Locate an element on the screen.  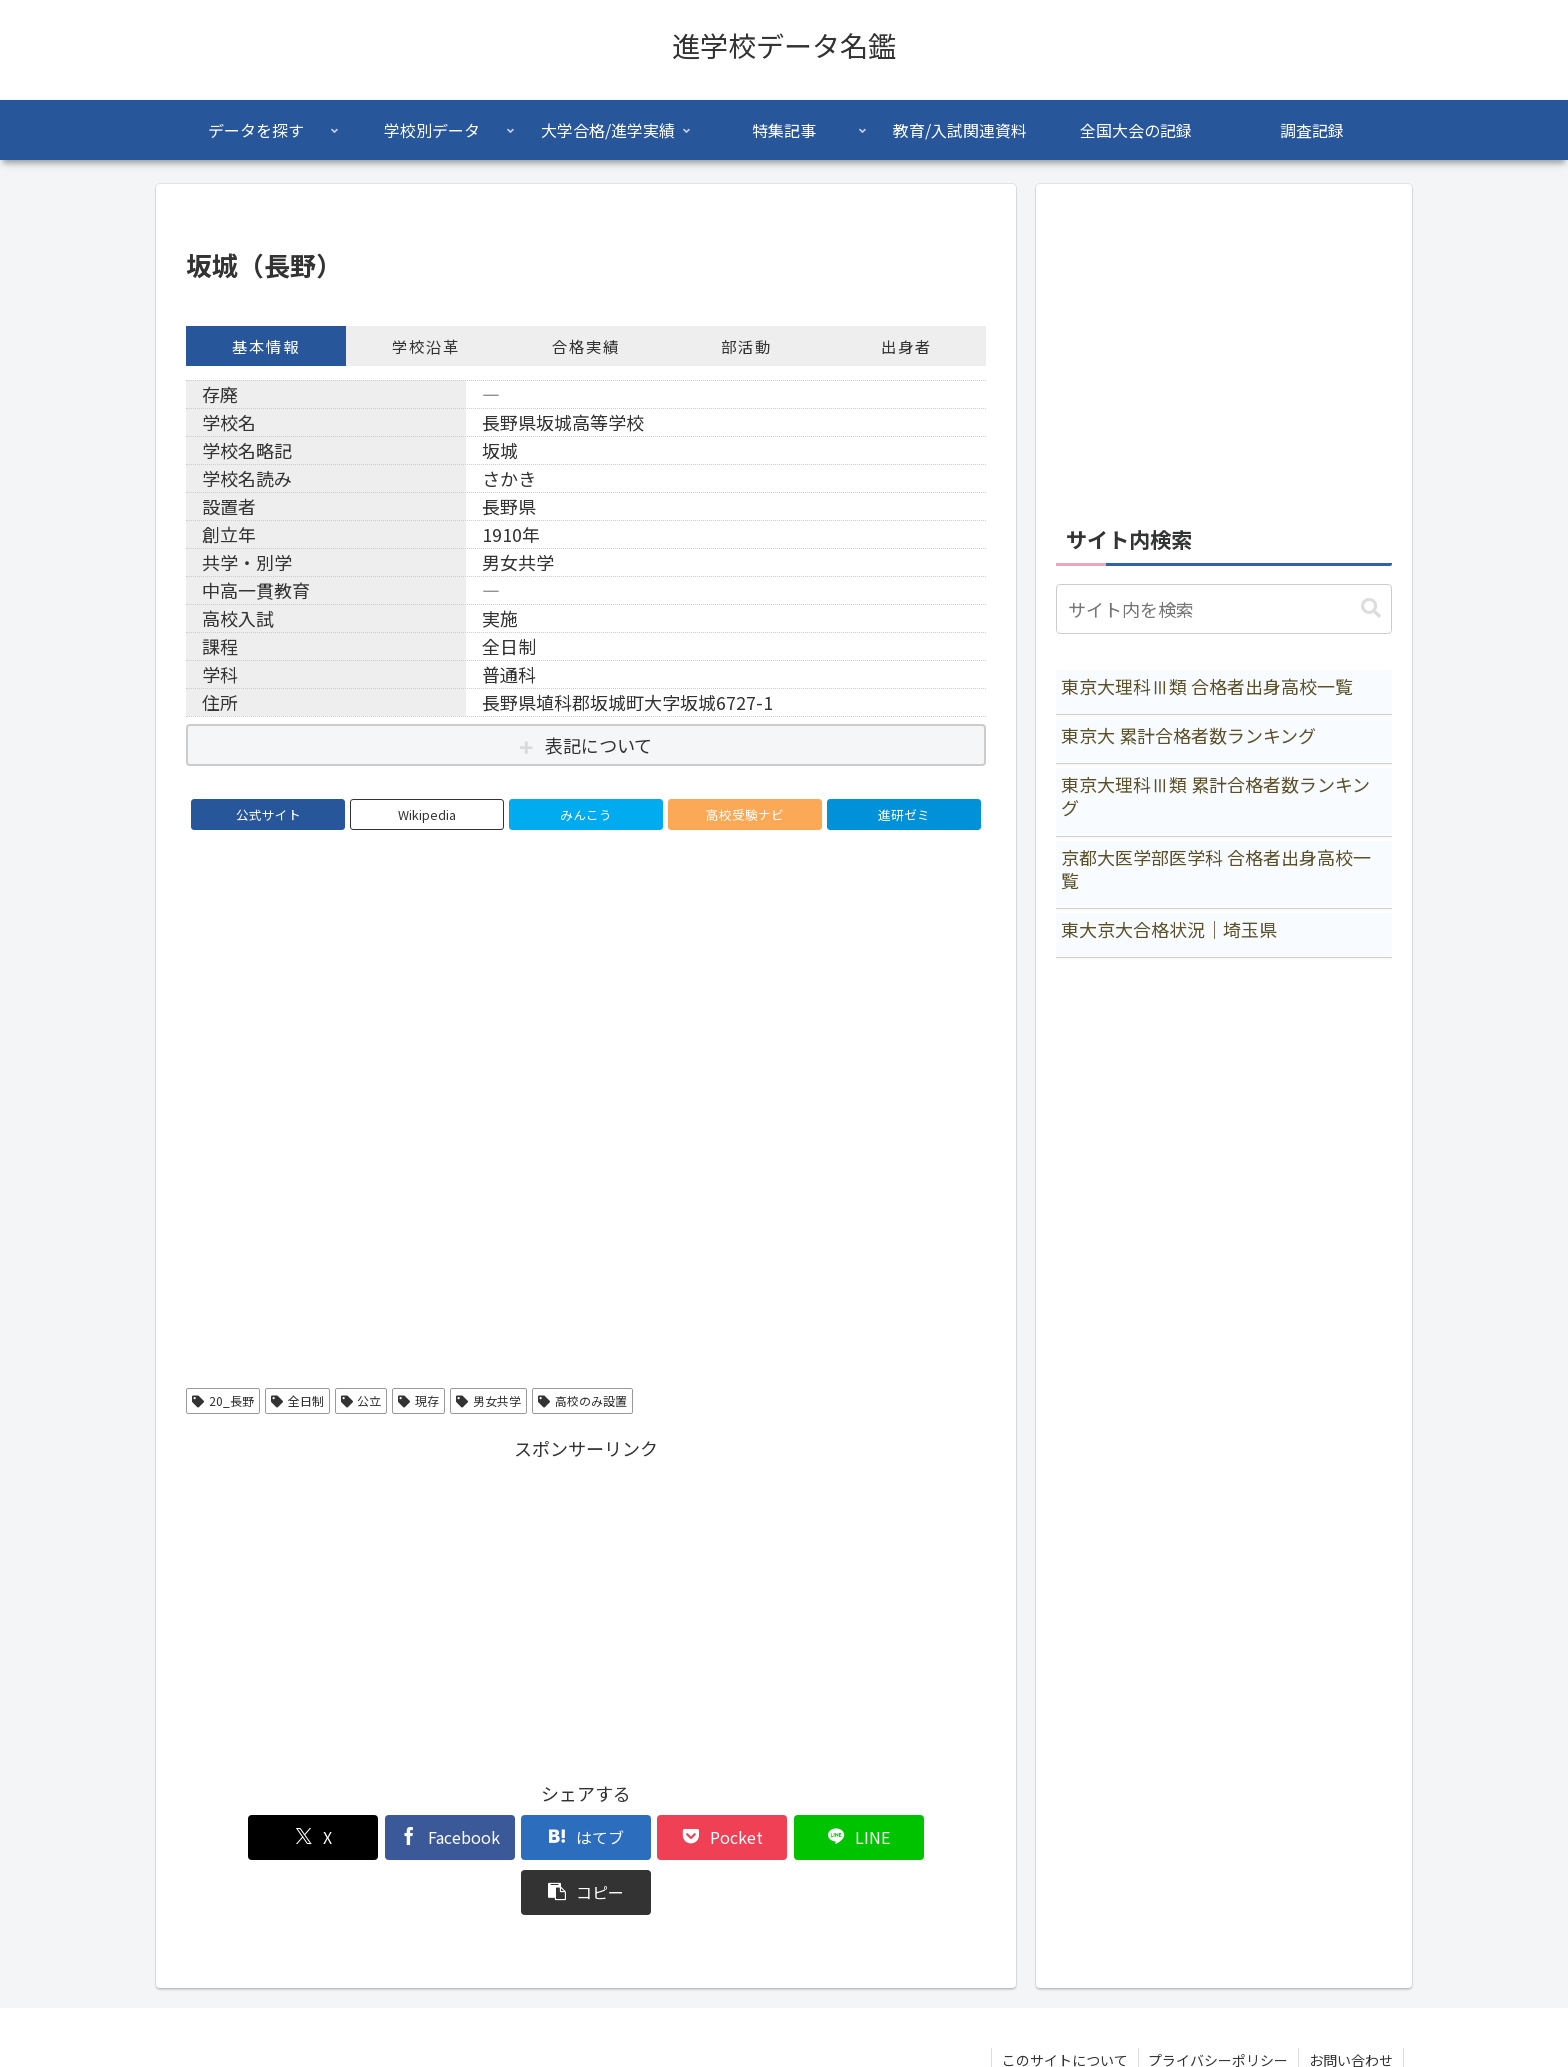
[button] is located at coordinates (922, 1837).